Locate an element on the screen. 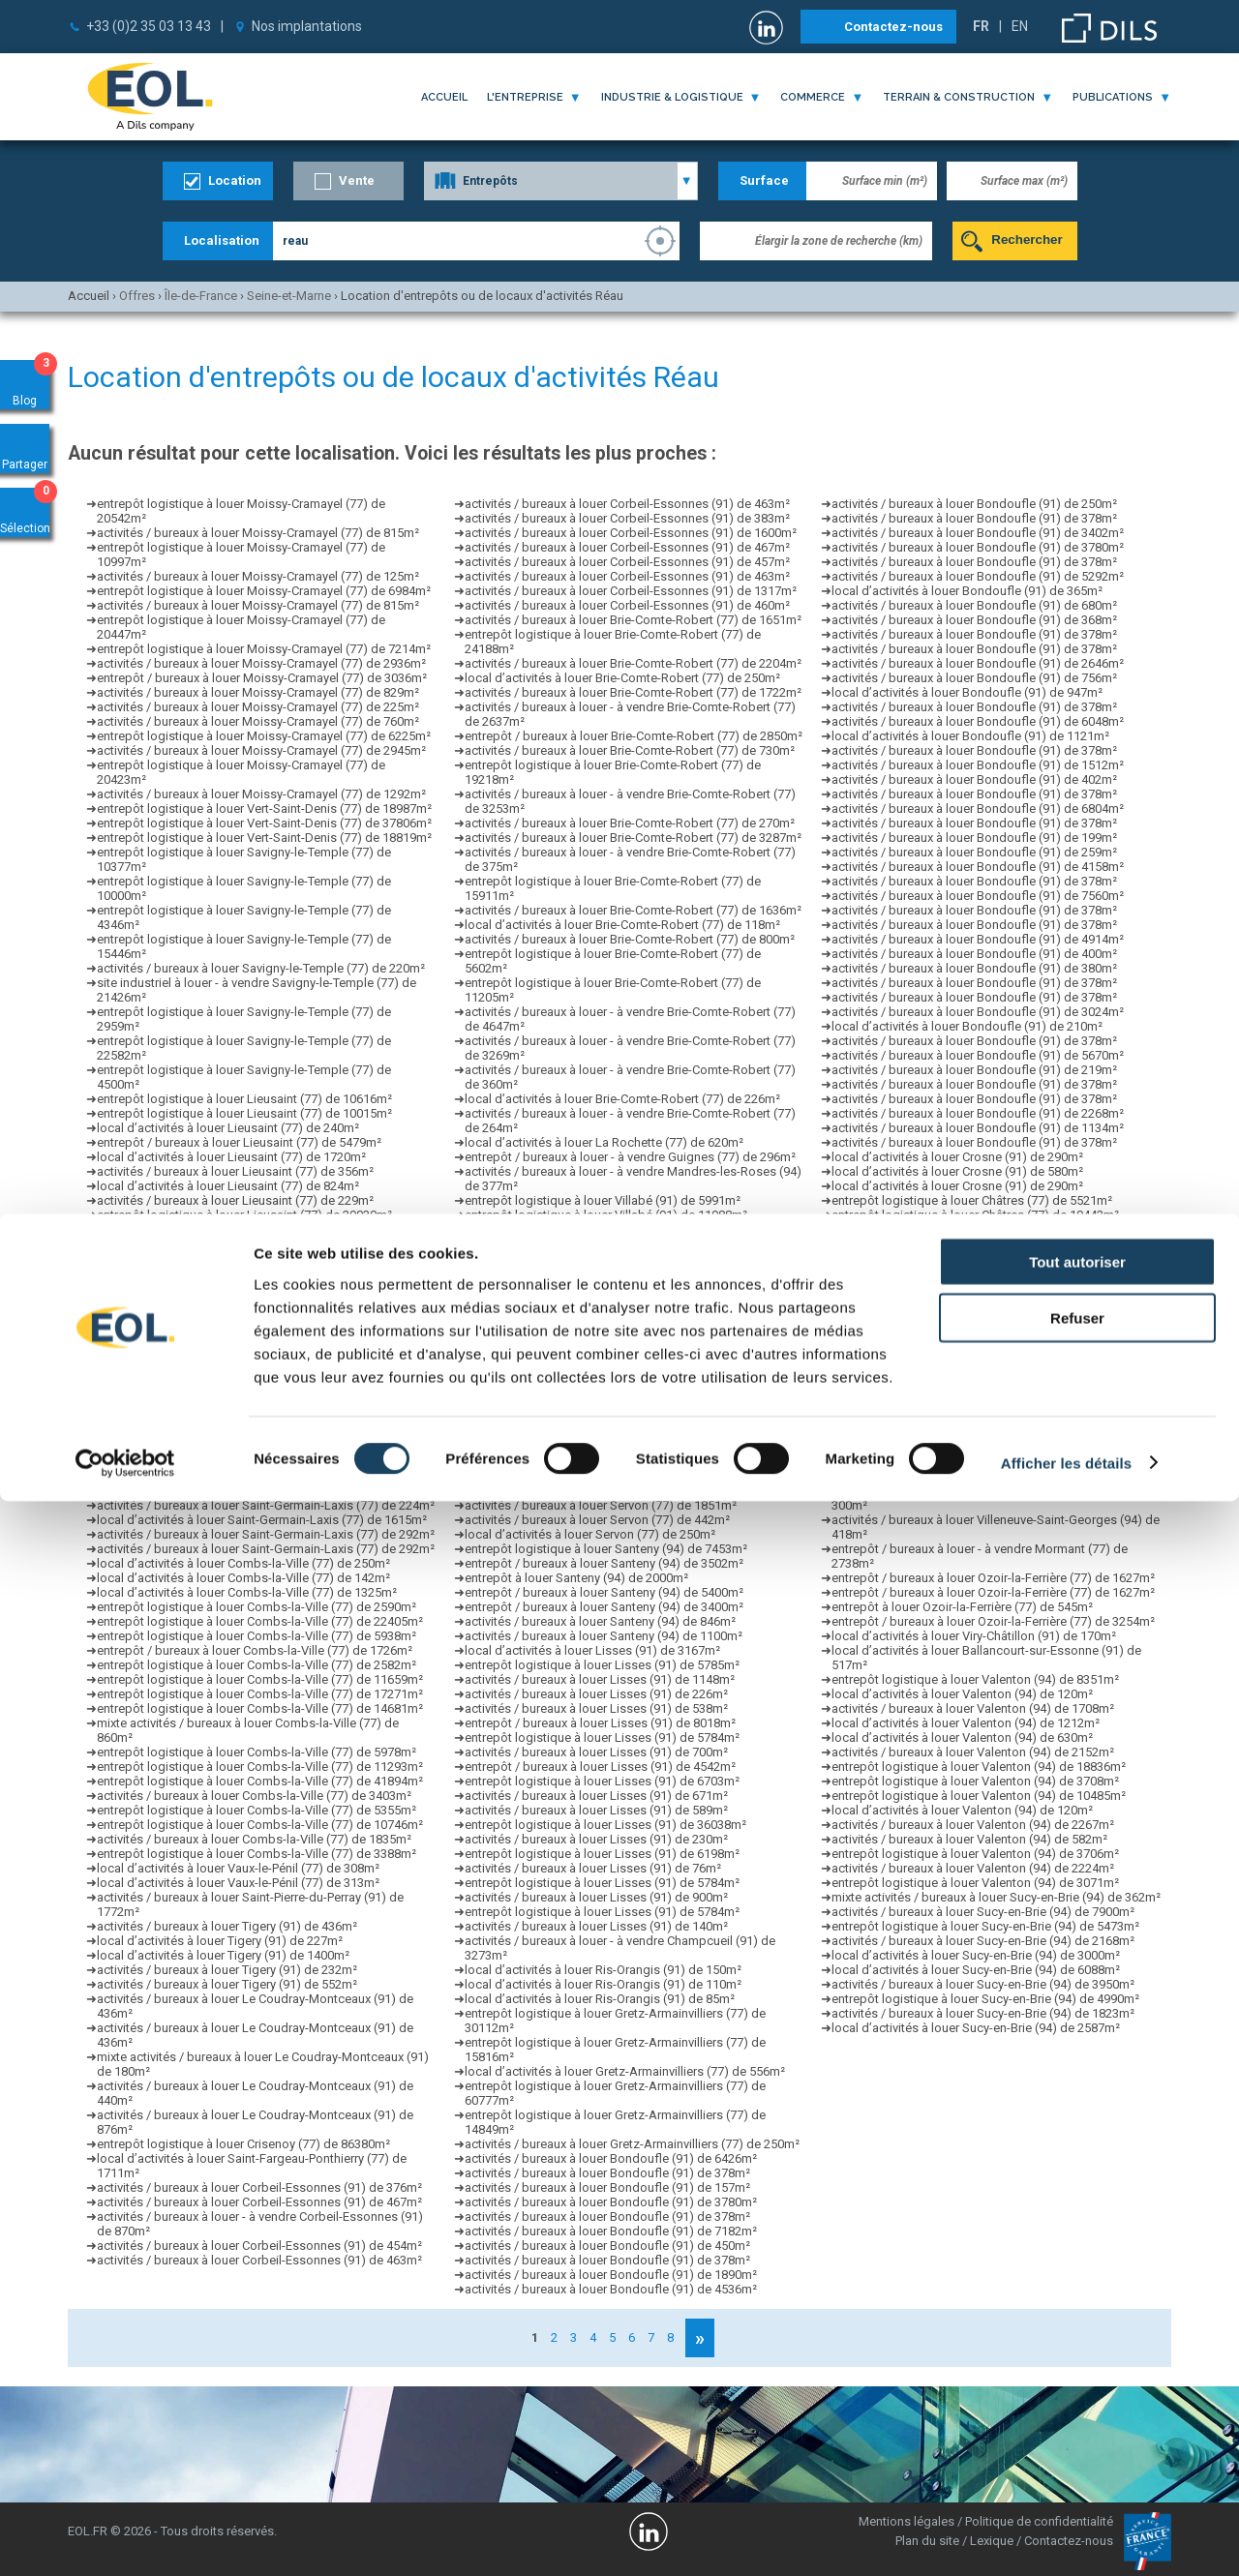 This screenshot has width=1239, height=2576. activités / bureaux à louer Moissy-Cramayel (77) de 1292m² is located at coordinates (261, 794).